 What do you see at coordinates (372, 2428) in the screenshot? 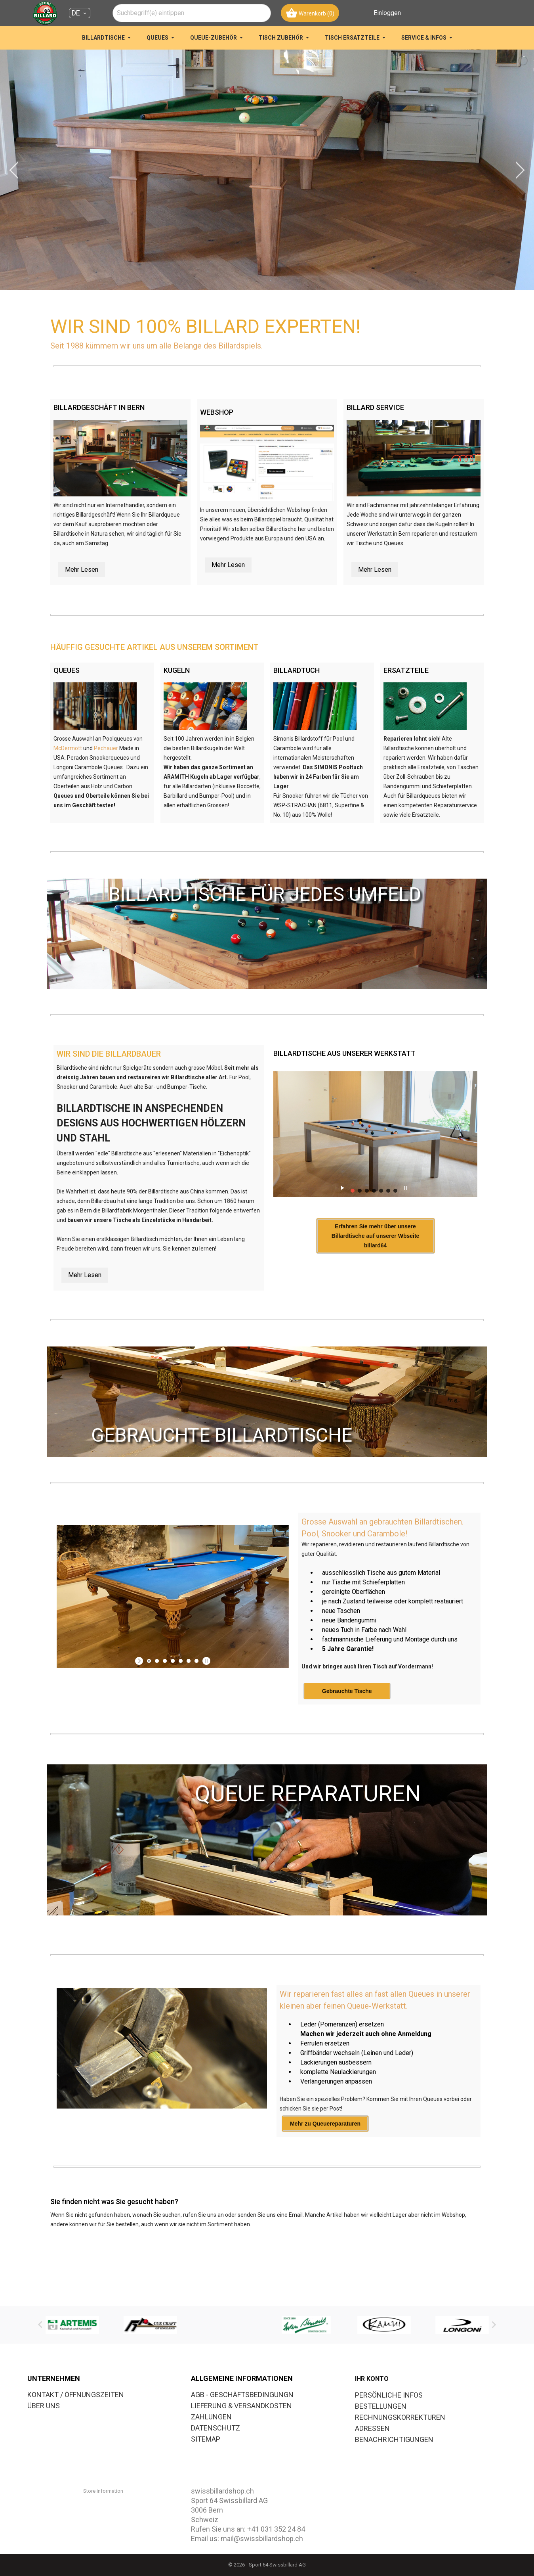
I see `Adressen` at bounding box center [372, 2428].